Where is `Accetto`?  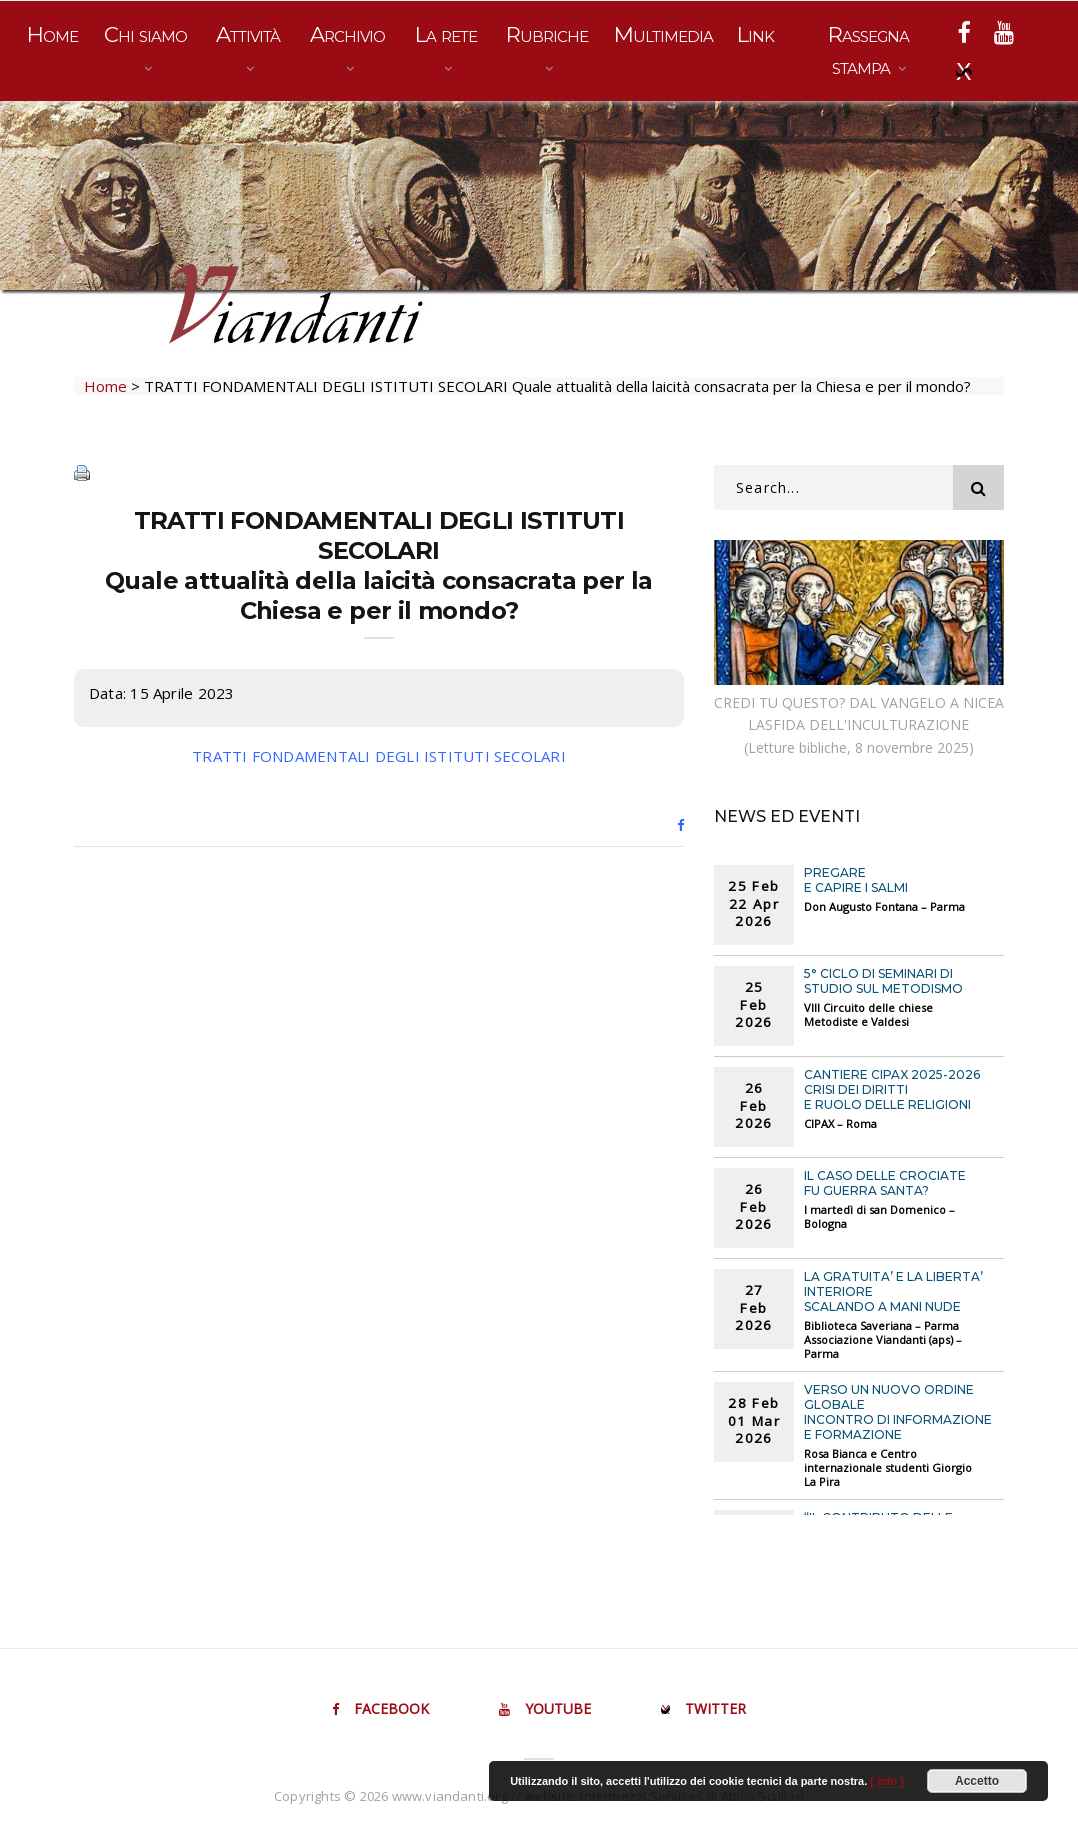 Accetto is located at coordinates (977, 1781).